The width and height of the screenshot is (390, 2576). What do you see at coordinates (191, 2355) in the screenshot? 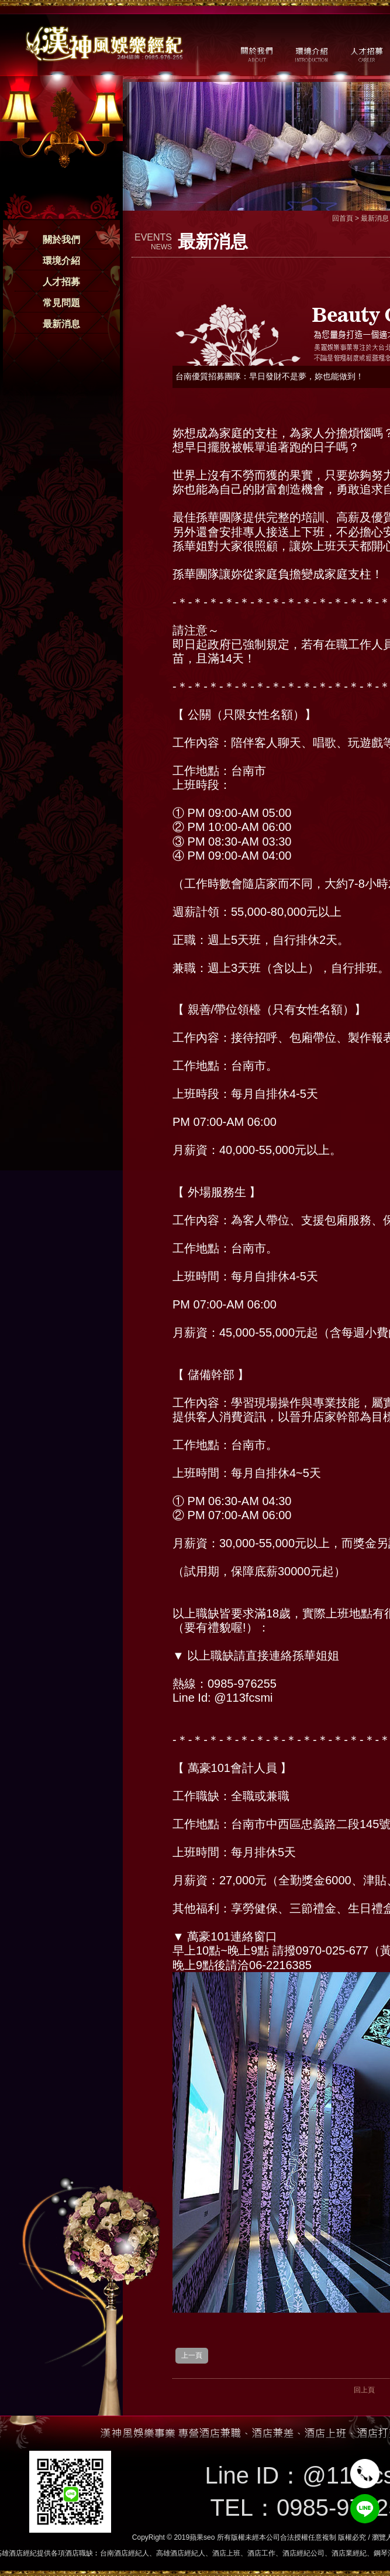
I see `上一頁` at bounding box center [191, 2355].